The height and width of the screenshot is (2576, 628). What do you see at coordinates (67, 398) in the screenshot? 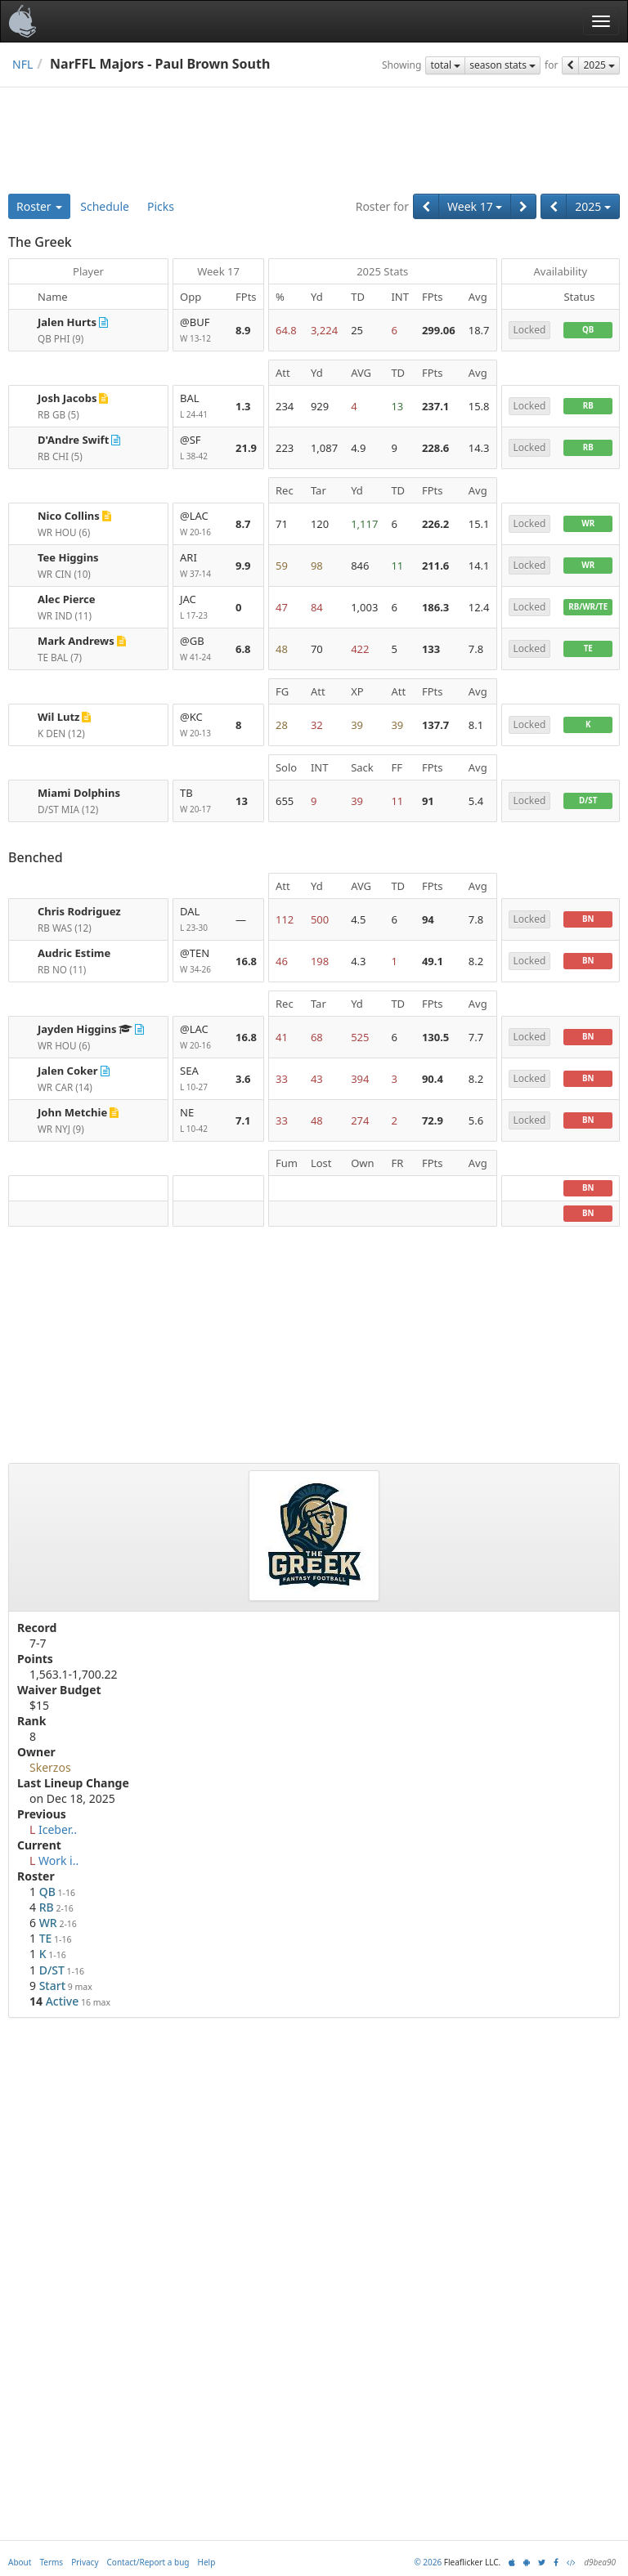
I see `Josh Jacobs` at bounding box center [67, 398].